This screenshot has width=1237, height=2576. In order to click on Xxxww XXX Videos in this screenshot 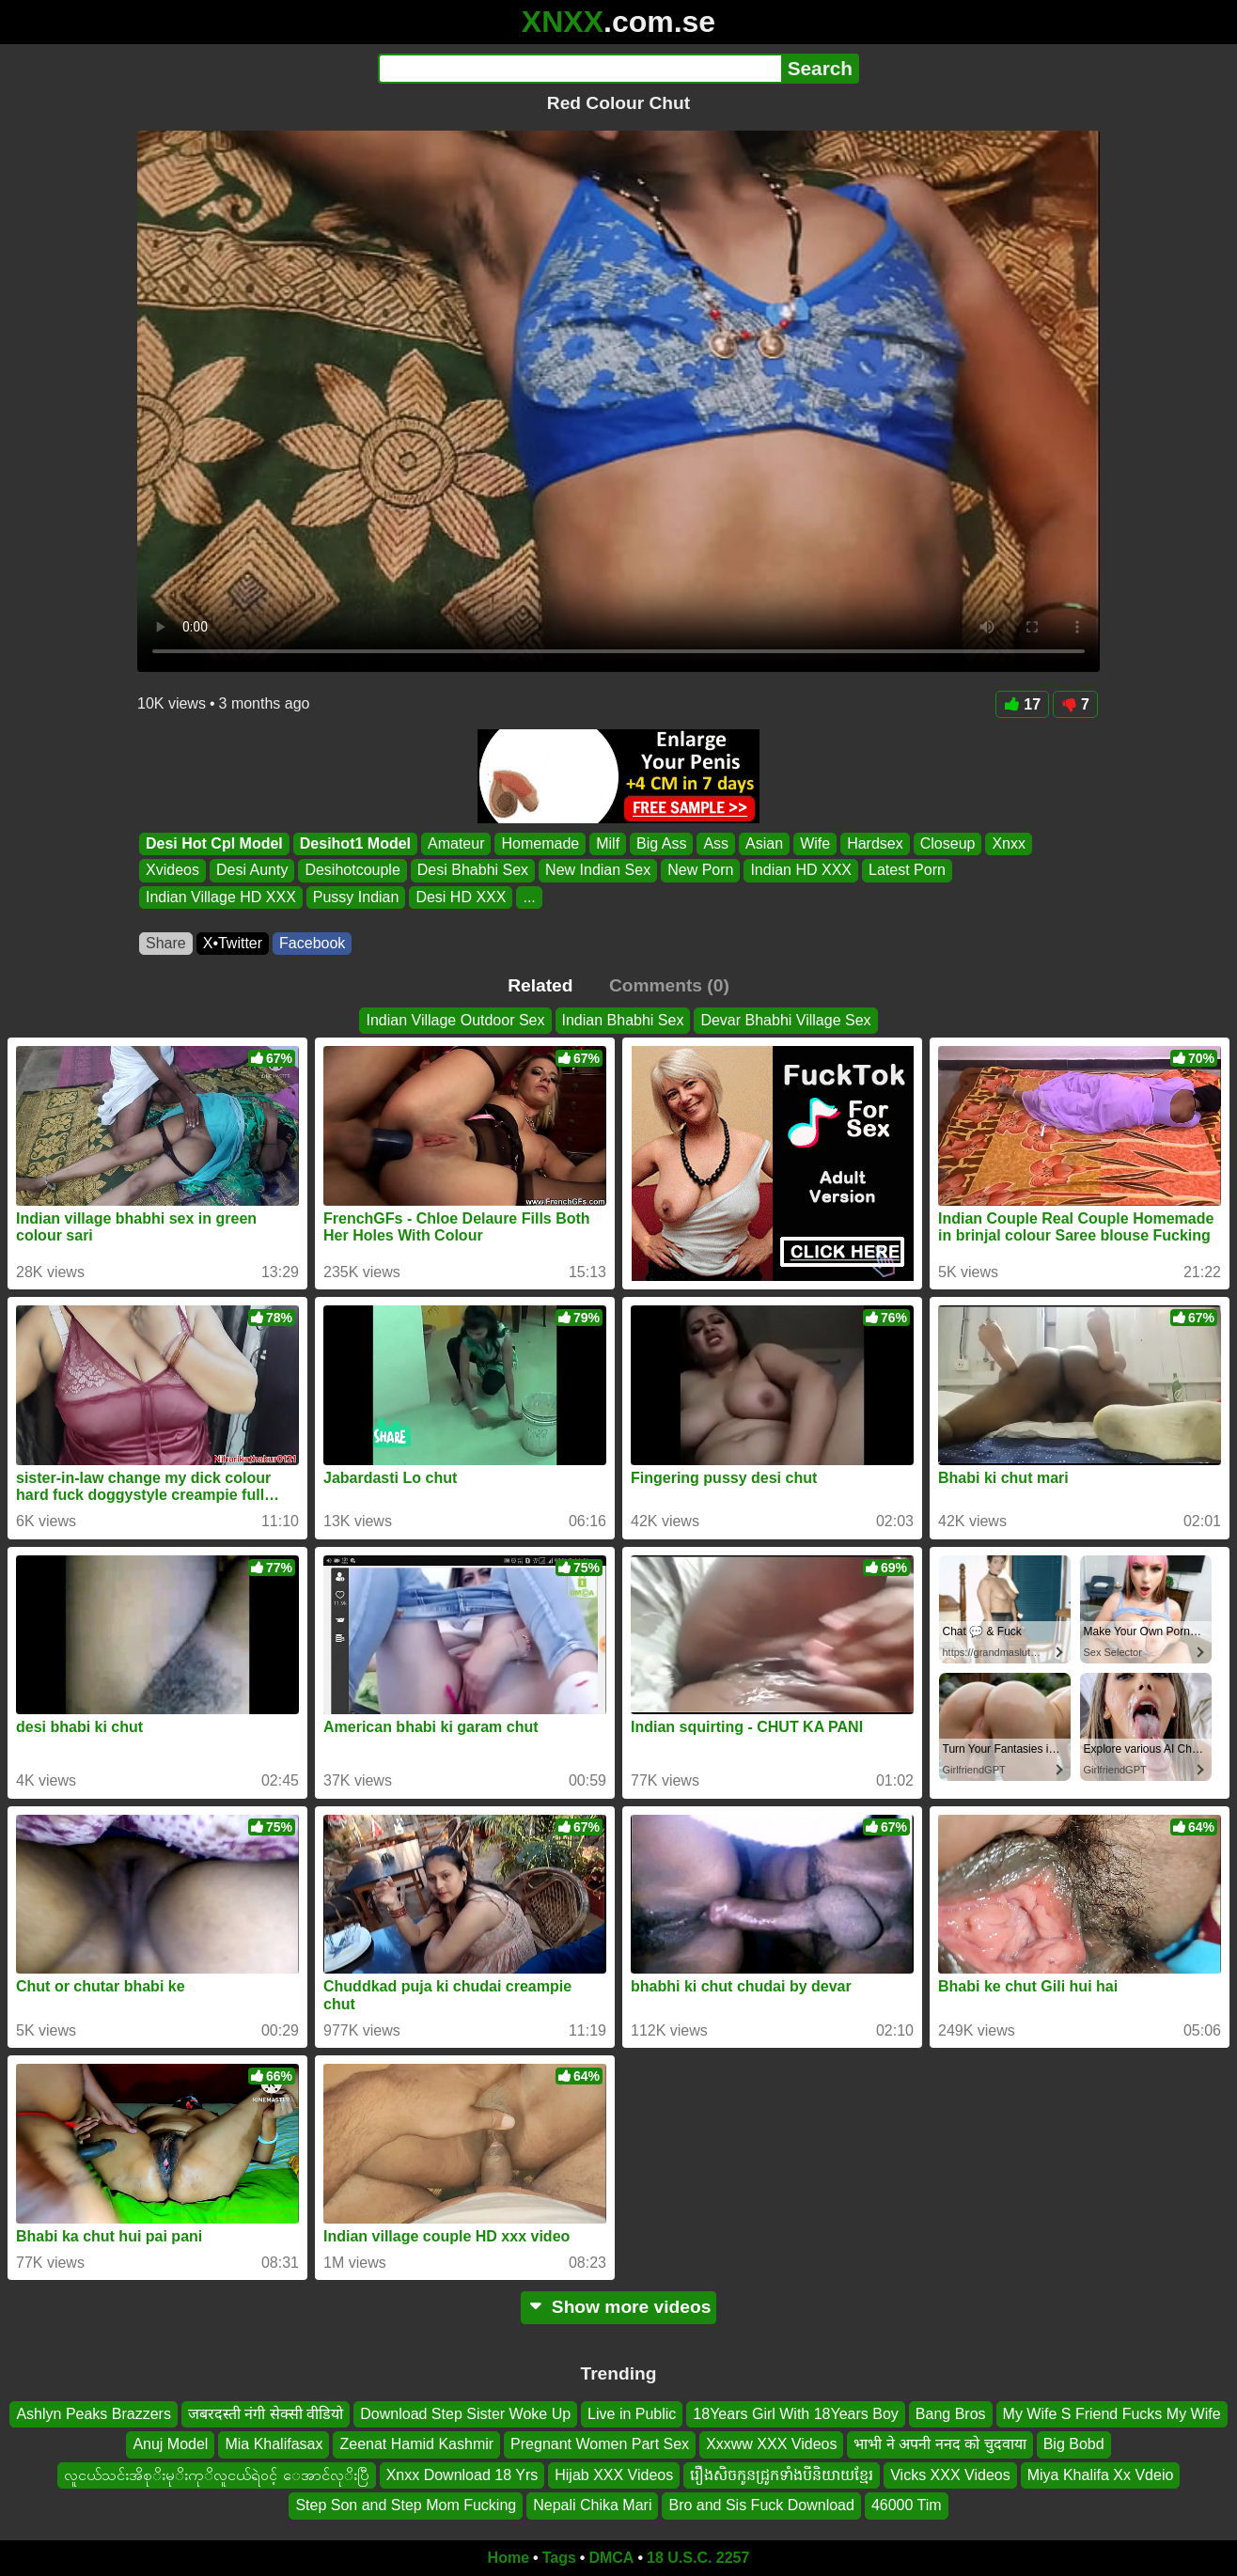, I will do `click(771, 2444)`.